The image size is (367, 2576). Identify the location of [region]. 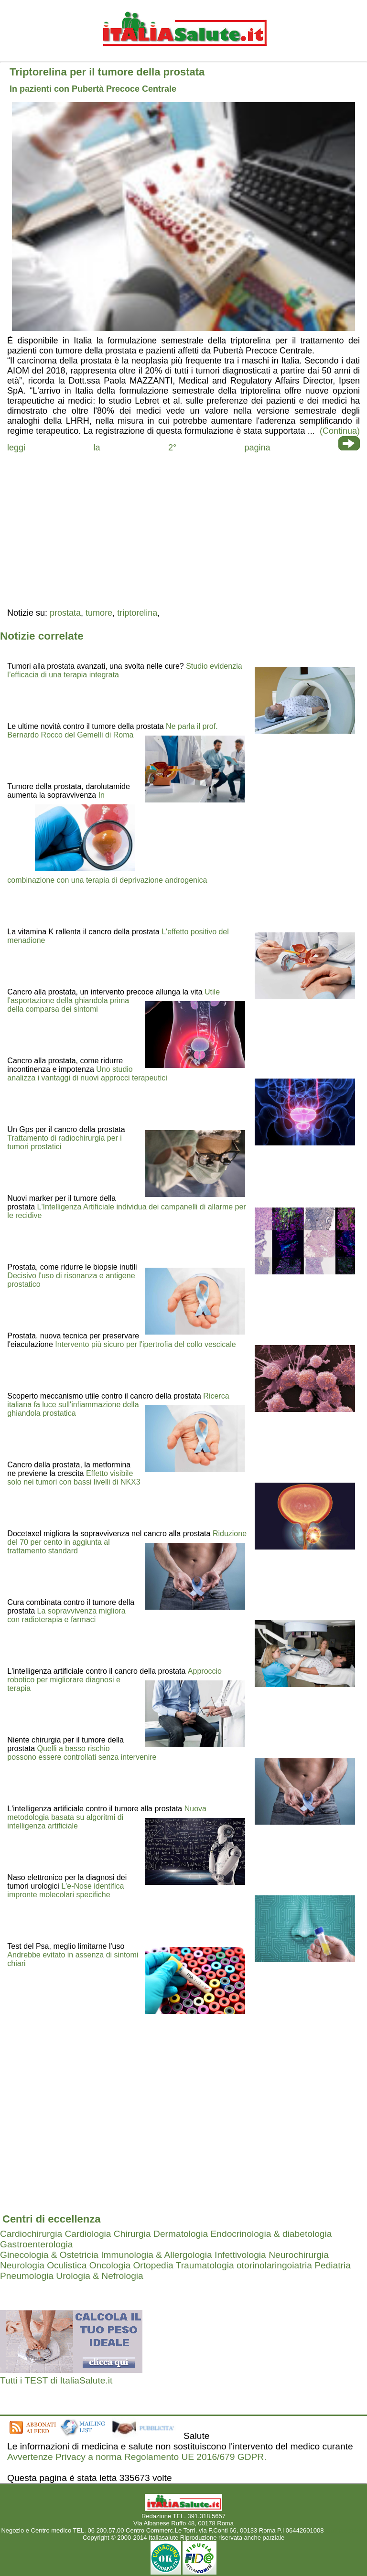
(183, 529).